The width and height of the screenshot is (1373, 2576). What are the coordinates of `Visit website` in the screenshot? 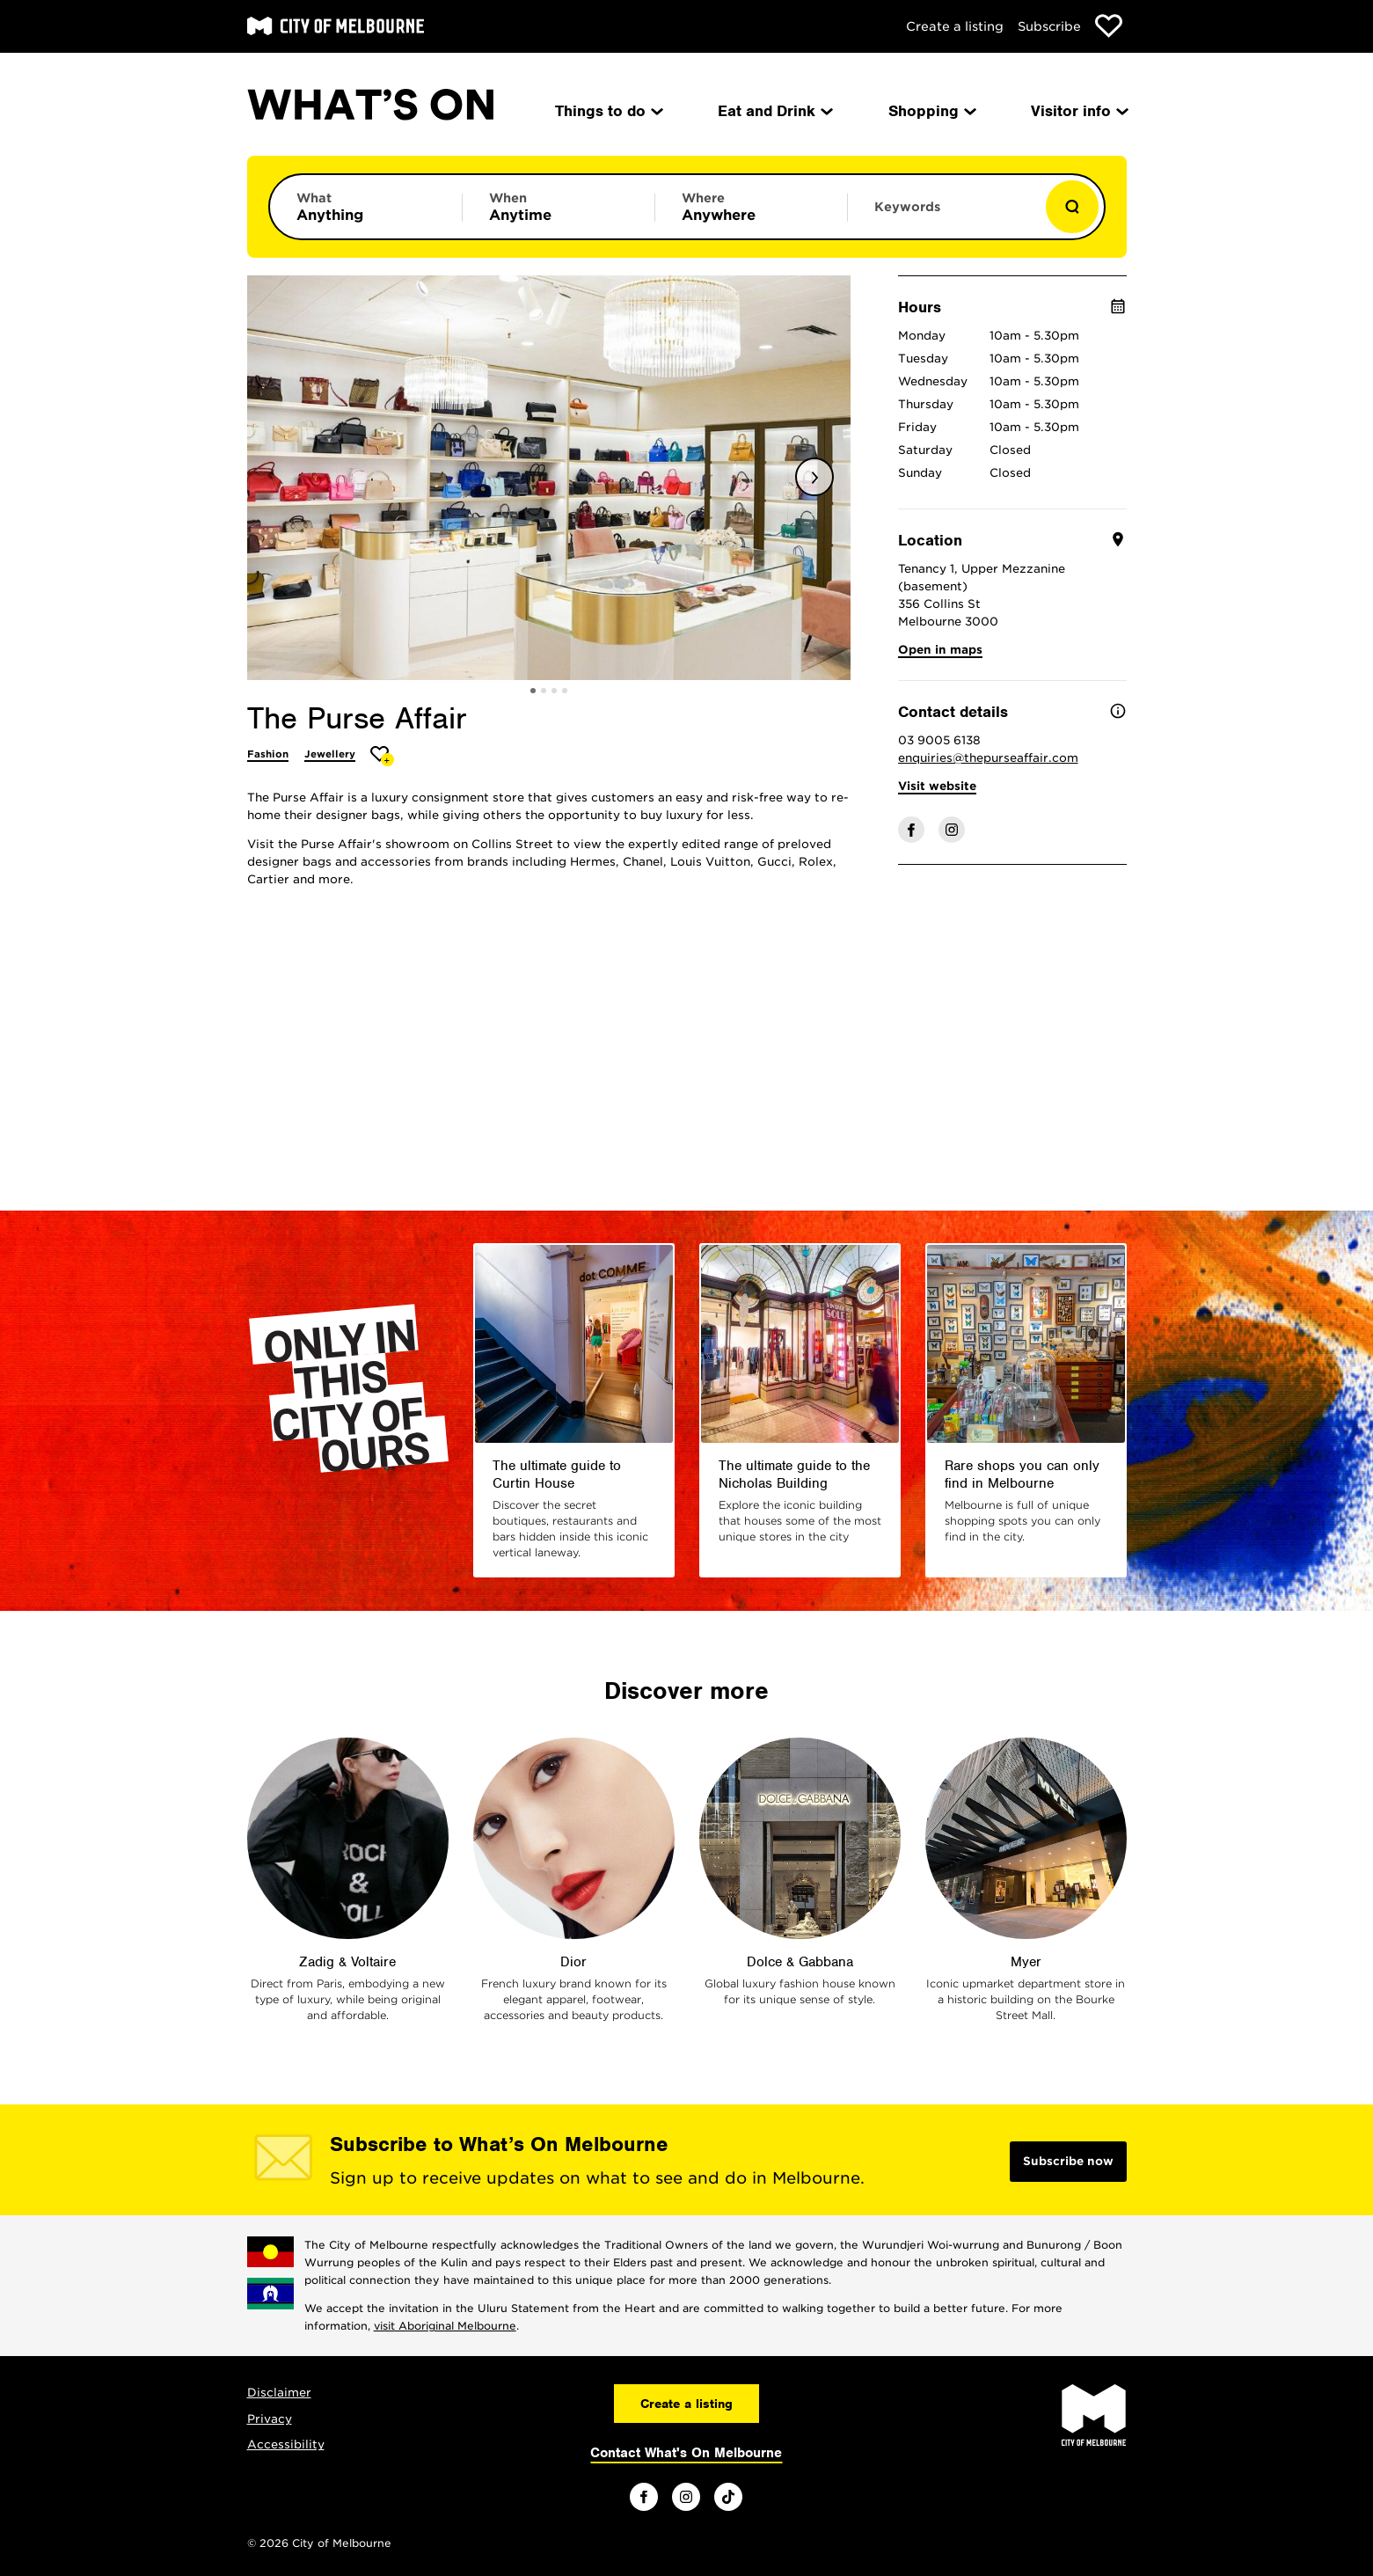 It's located at (937, 786).